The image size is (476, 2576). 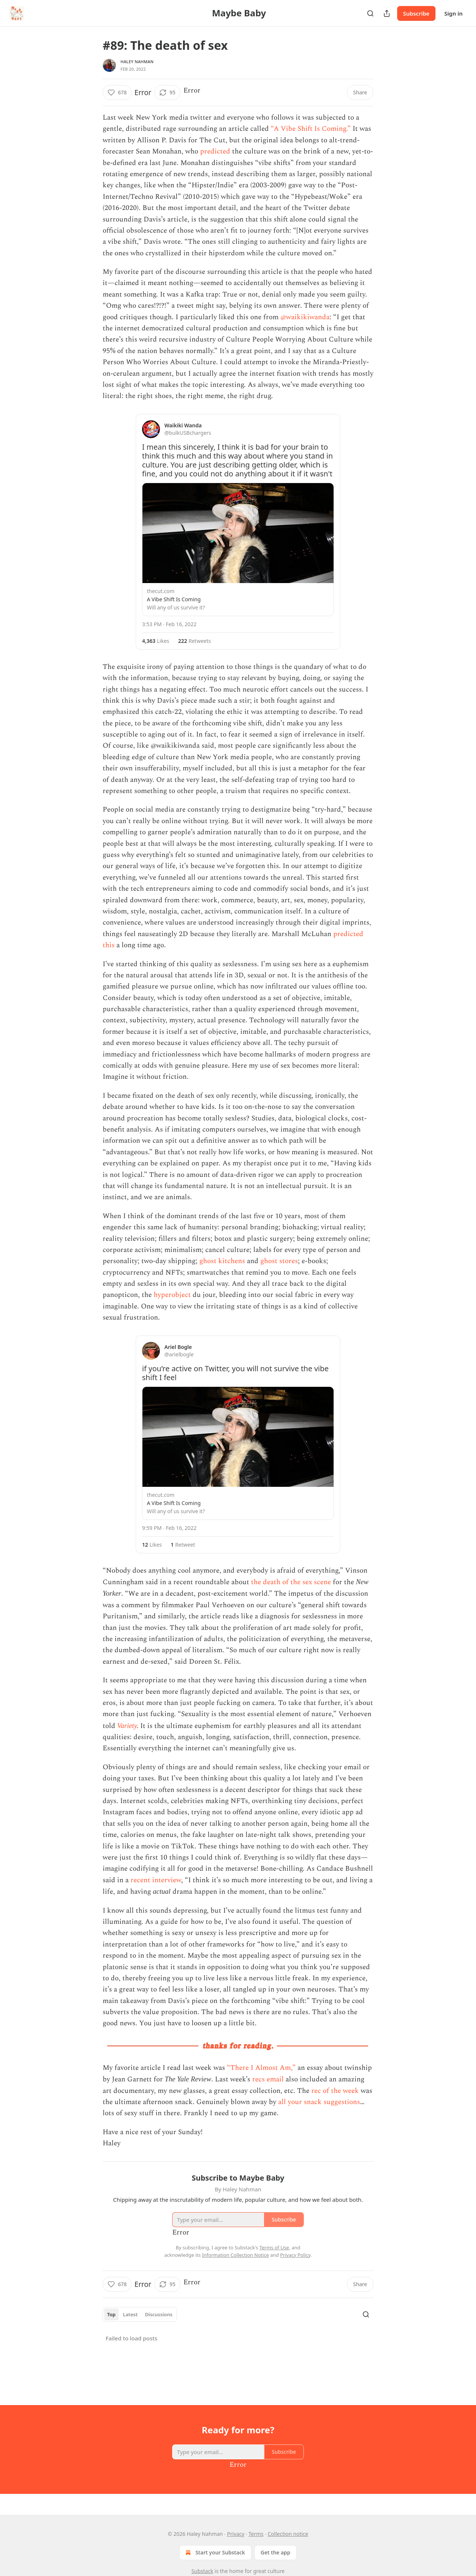 What do you see at coordinates (222, 1261) in the screenshot?
I see `ghost kitchens` at bounding box center [222, 1261].